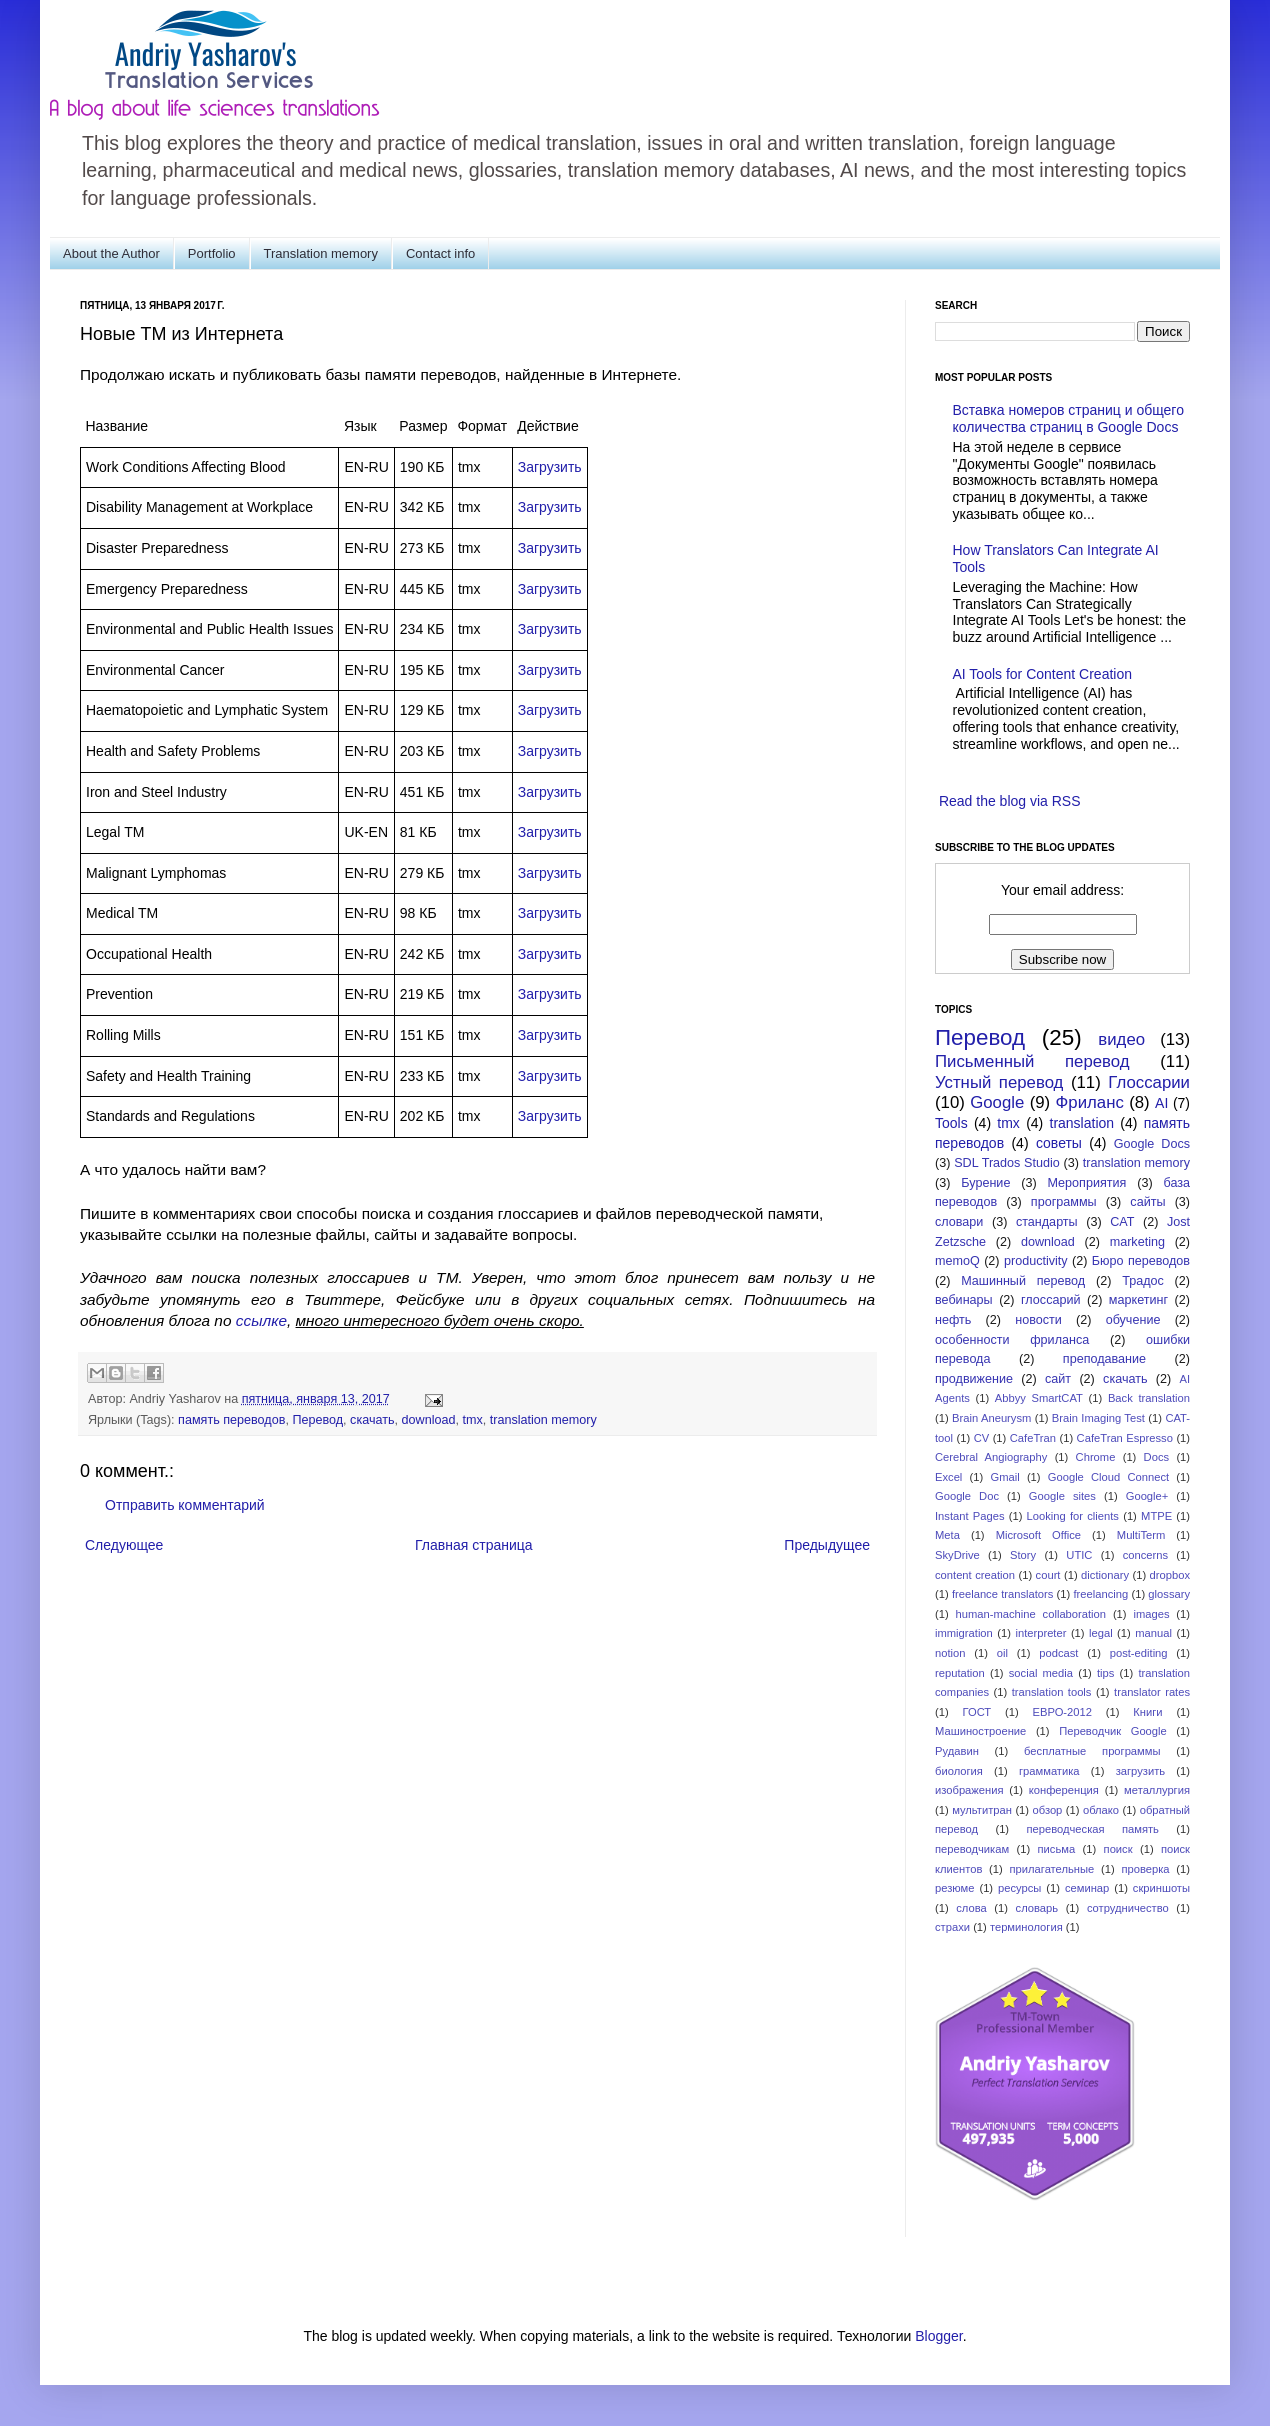 The image size is (1270, 2426). Describe the element at coordinates (991, 1418) in the screenshot. I see `Brain Aneurysm` at that location.